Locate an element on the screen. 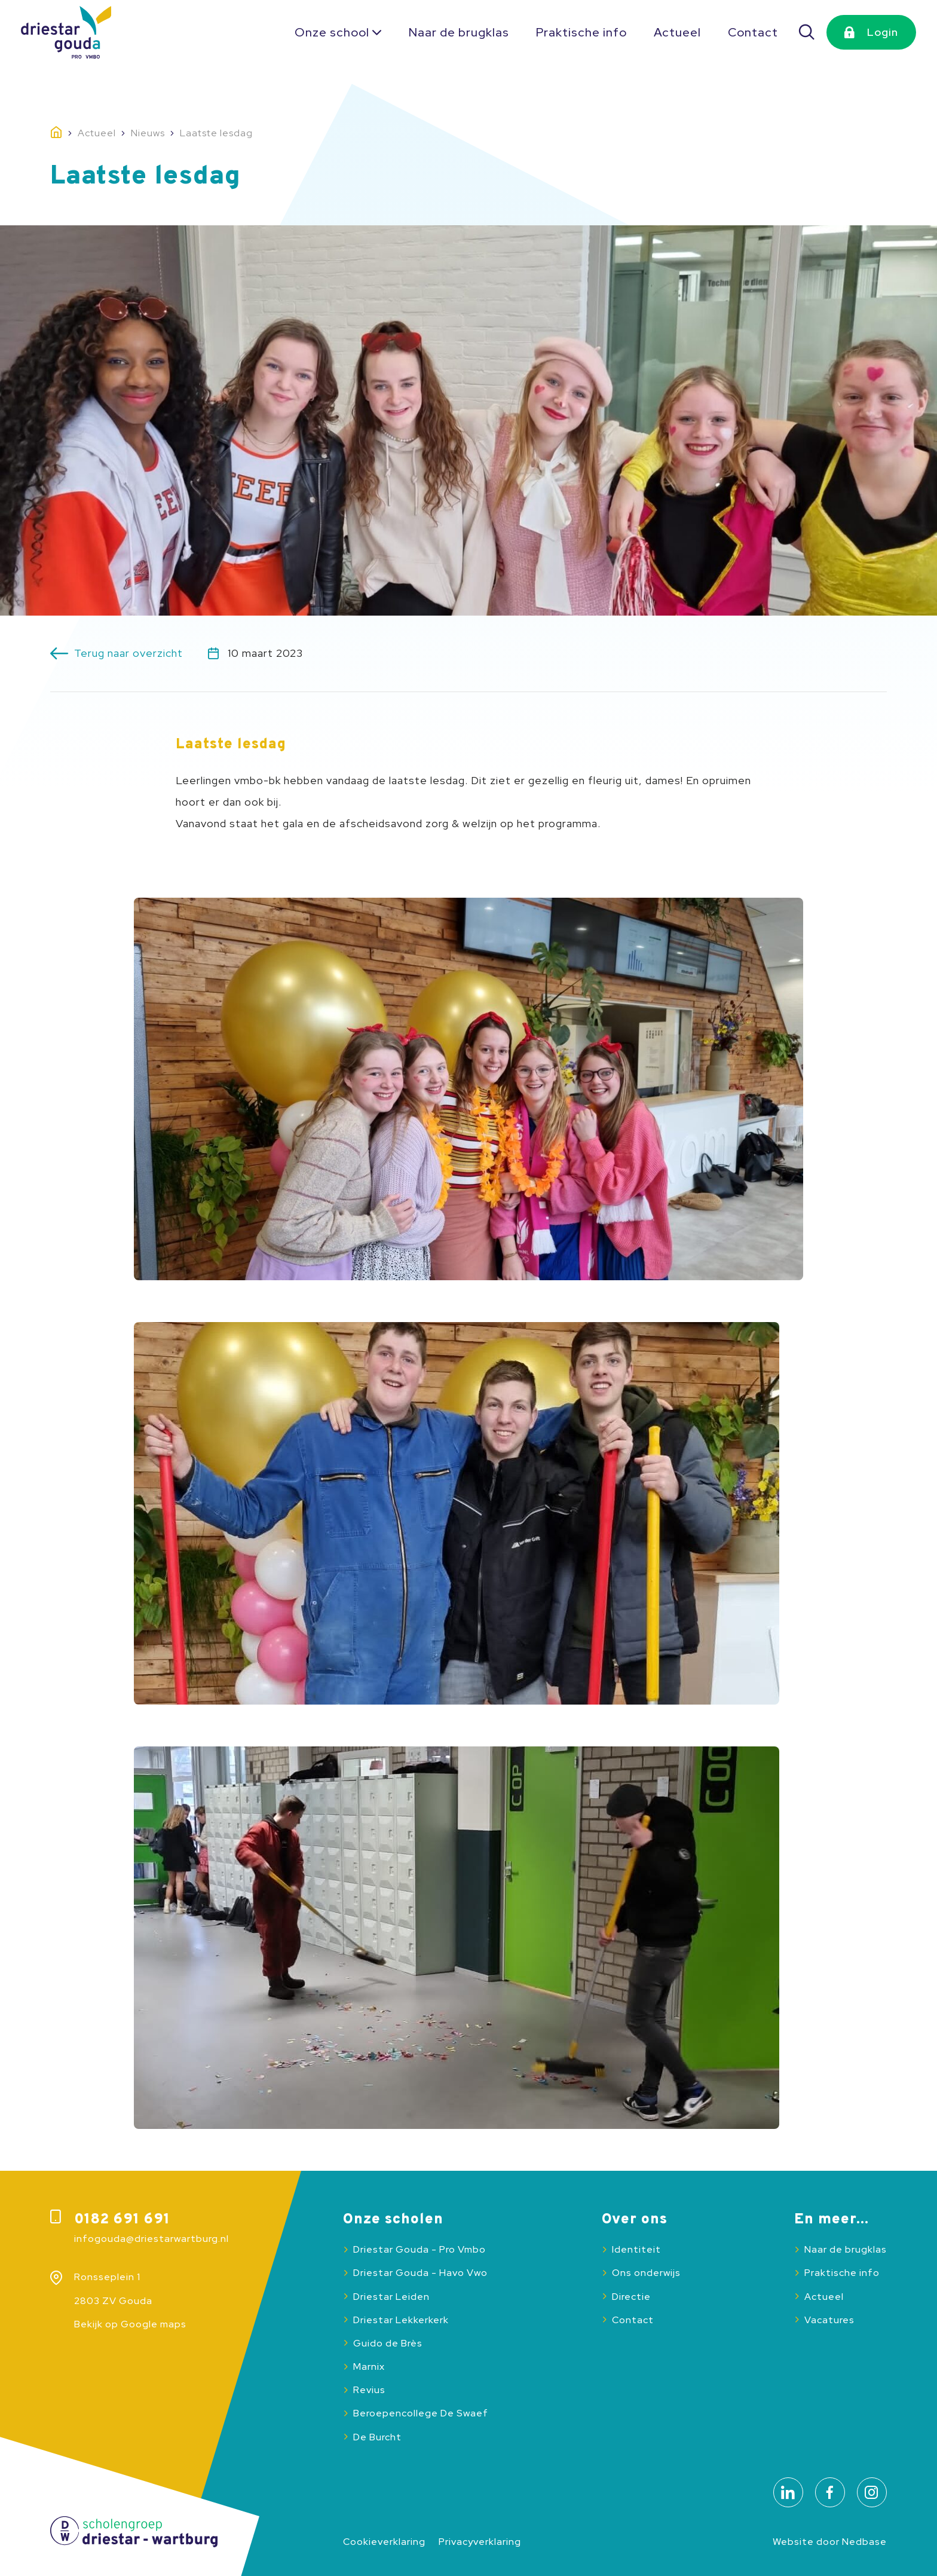 This screenshot has height=2576, width=937. Terug naar overzicht is located at coordinates (128, 653).